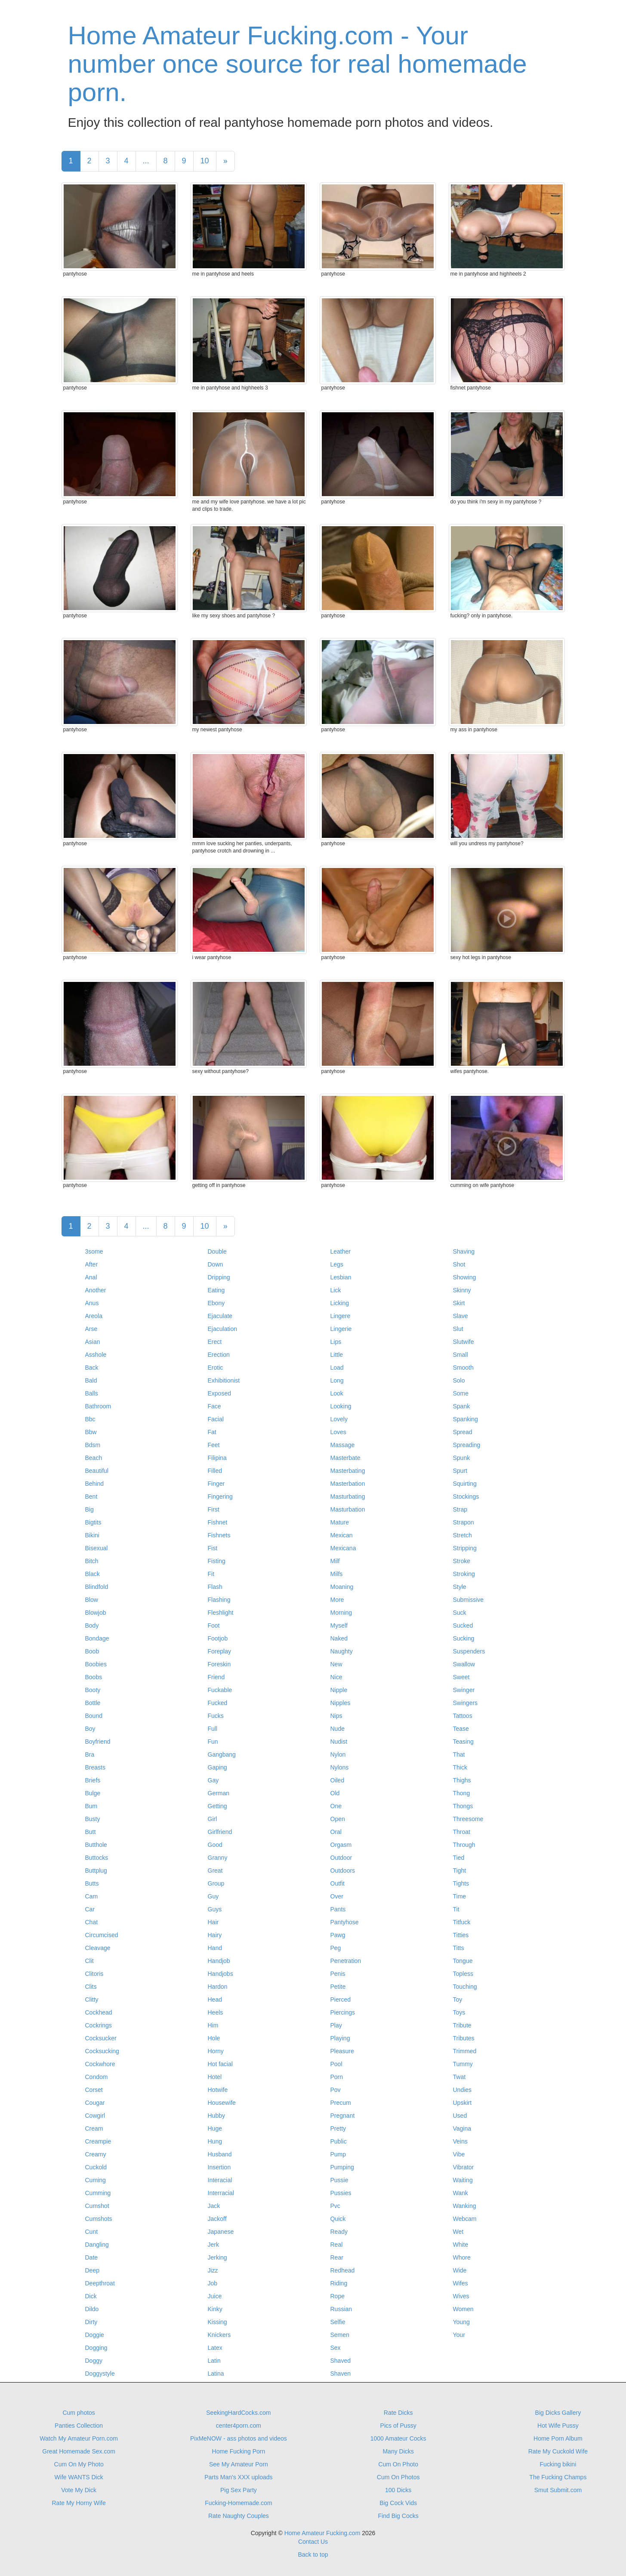 The height and width of the screenshot is (2576, 626). Describe the element at coordinates (336, 2076) in the screenshot. I see `Porn` at that location.